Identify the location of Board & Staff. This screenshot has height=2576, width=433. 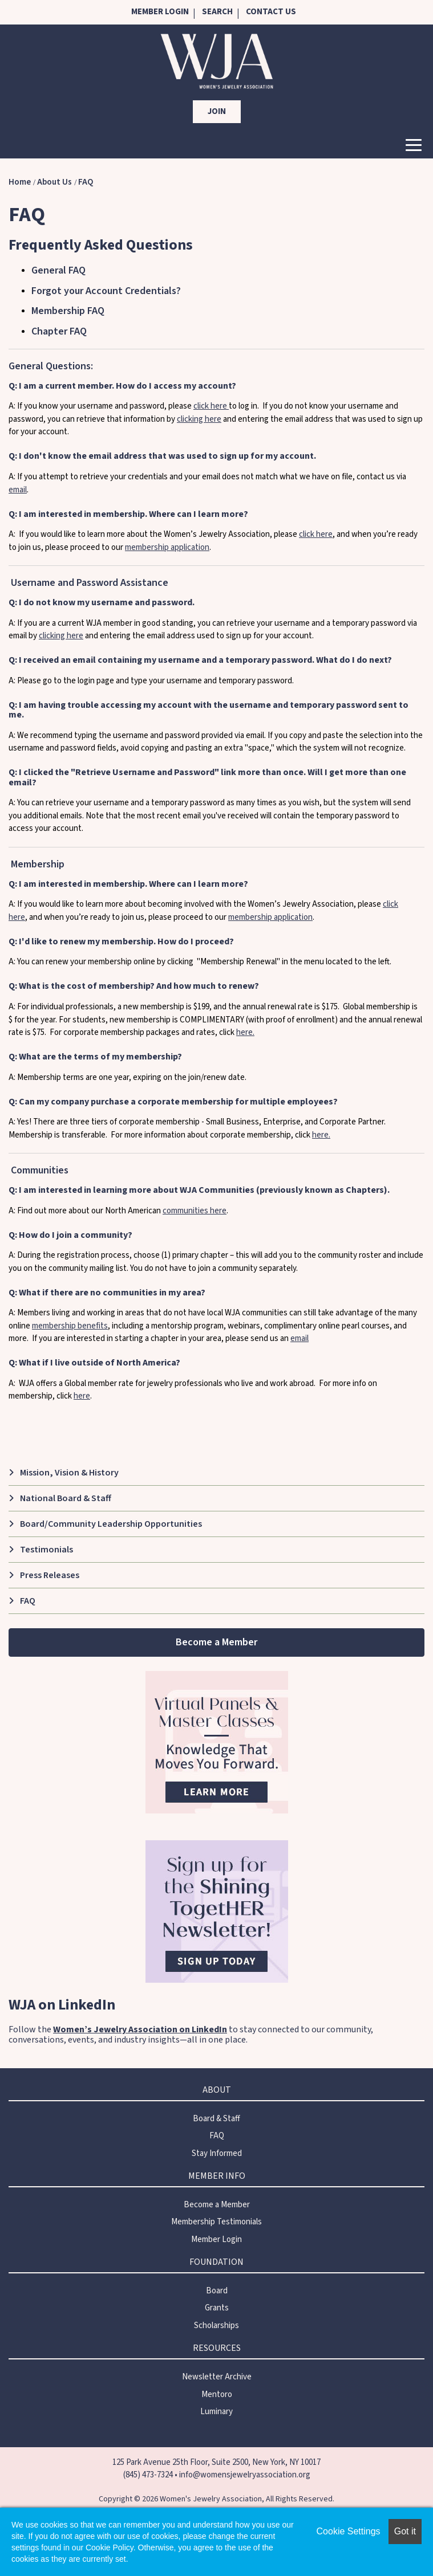
(216, 2119).